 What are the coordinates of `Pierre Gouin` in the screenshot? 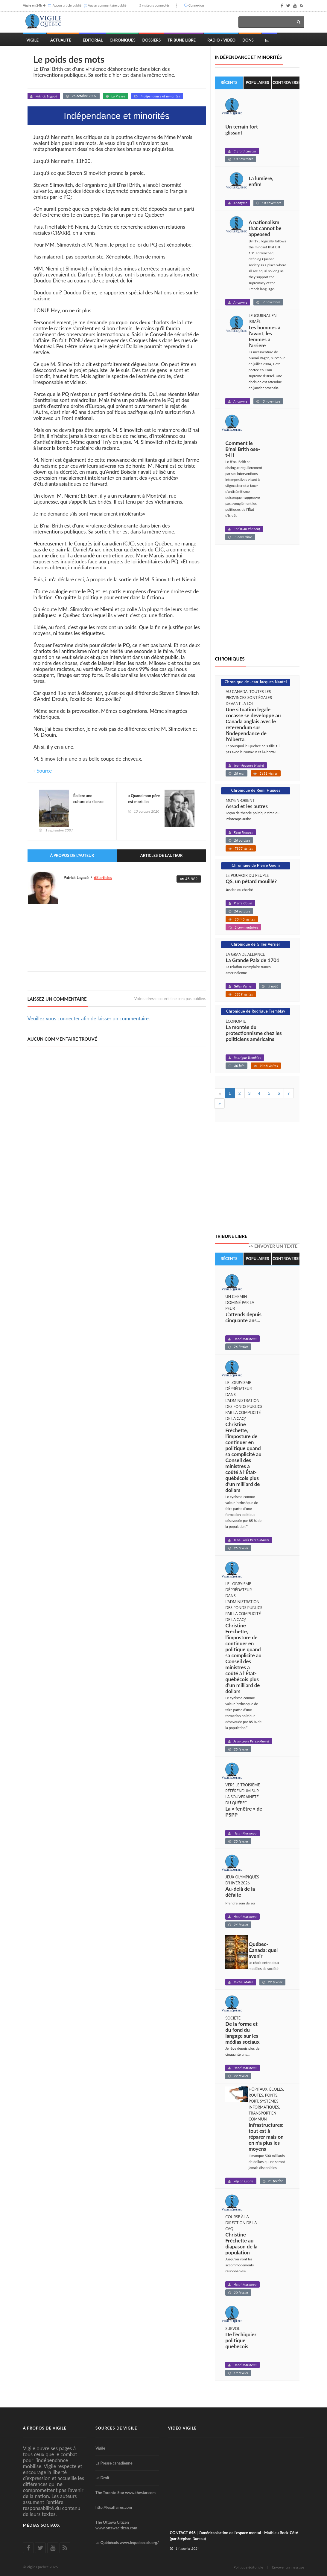 It's located at (243, 903).